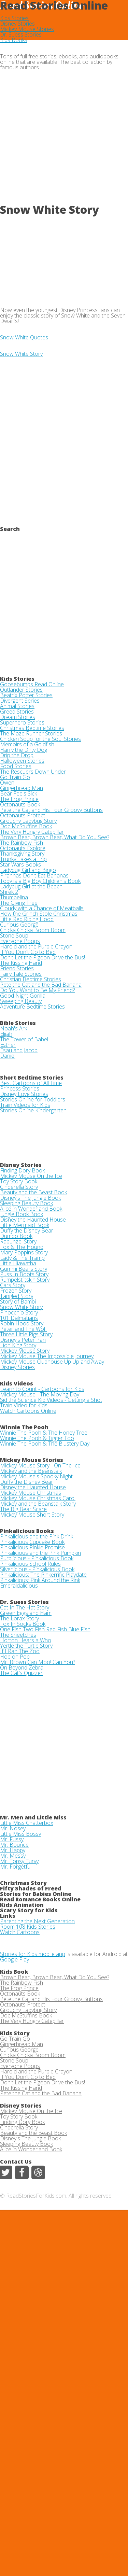 This screenshot has width=128, height=2576. Describe the element at coordinates (17, 968) in the screenshot. I see `Friend Stories` at that location.